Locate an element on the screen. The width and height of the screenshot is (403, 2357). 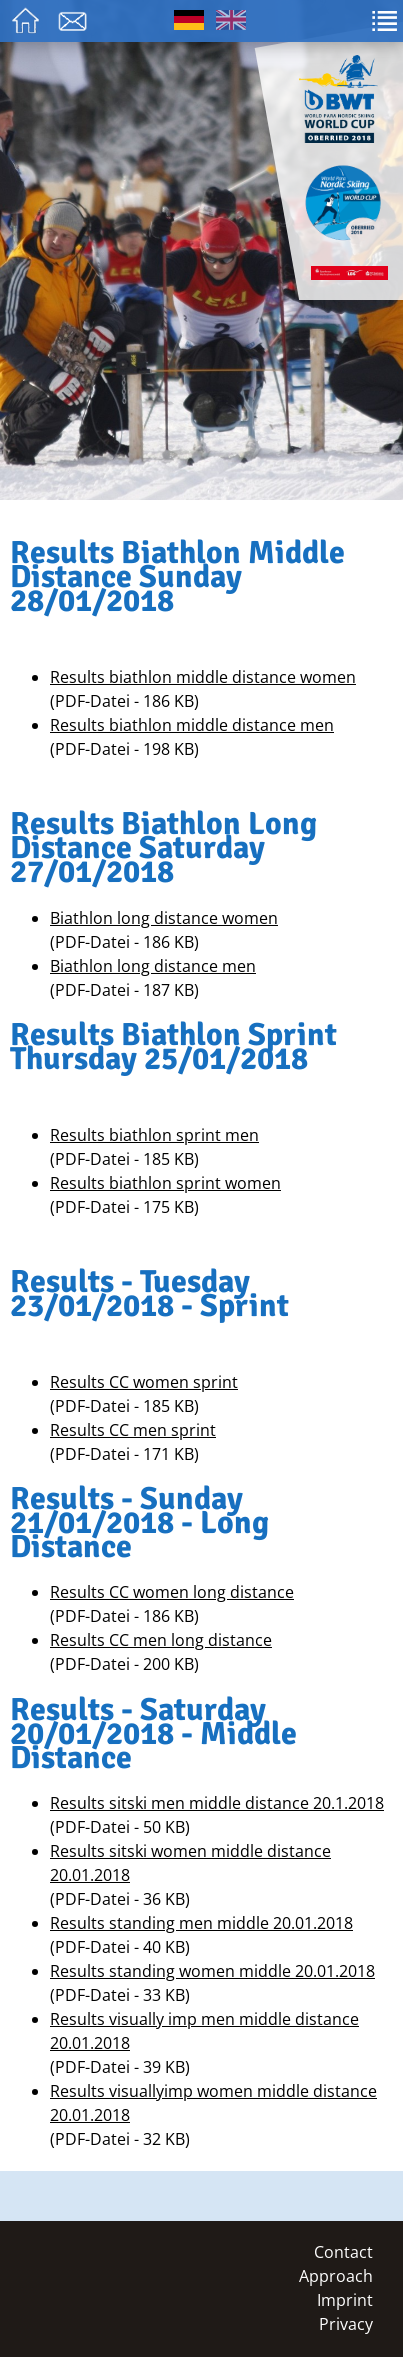
Biathlon long distance women is located at coordinates (164, 918).